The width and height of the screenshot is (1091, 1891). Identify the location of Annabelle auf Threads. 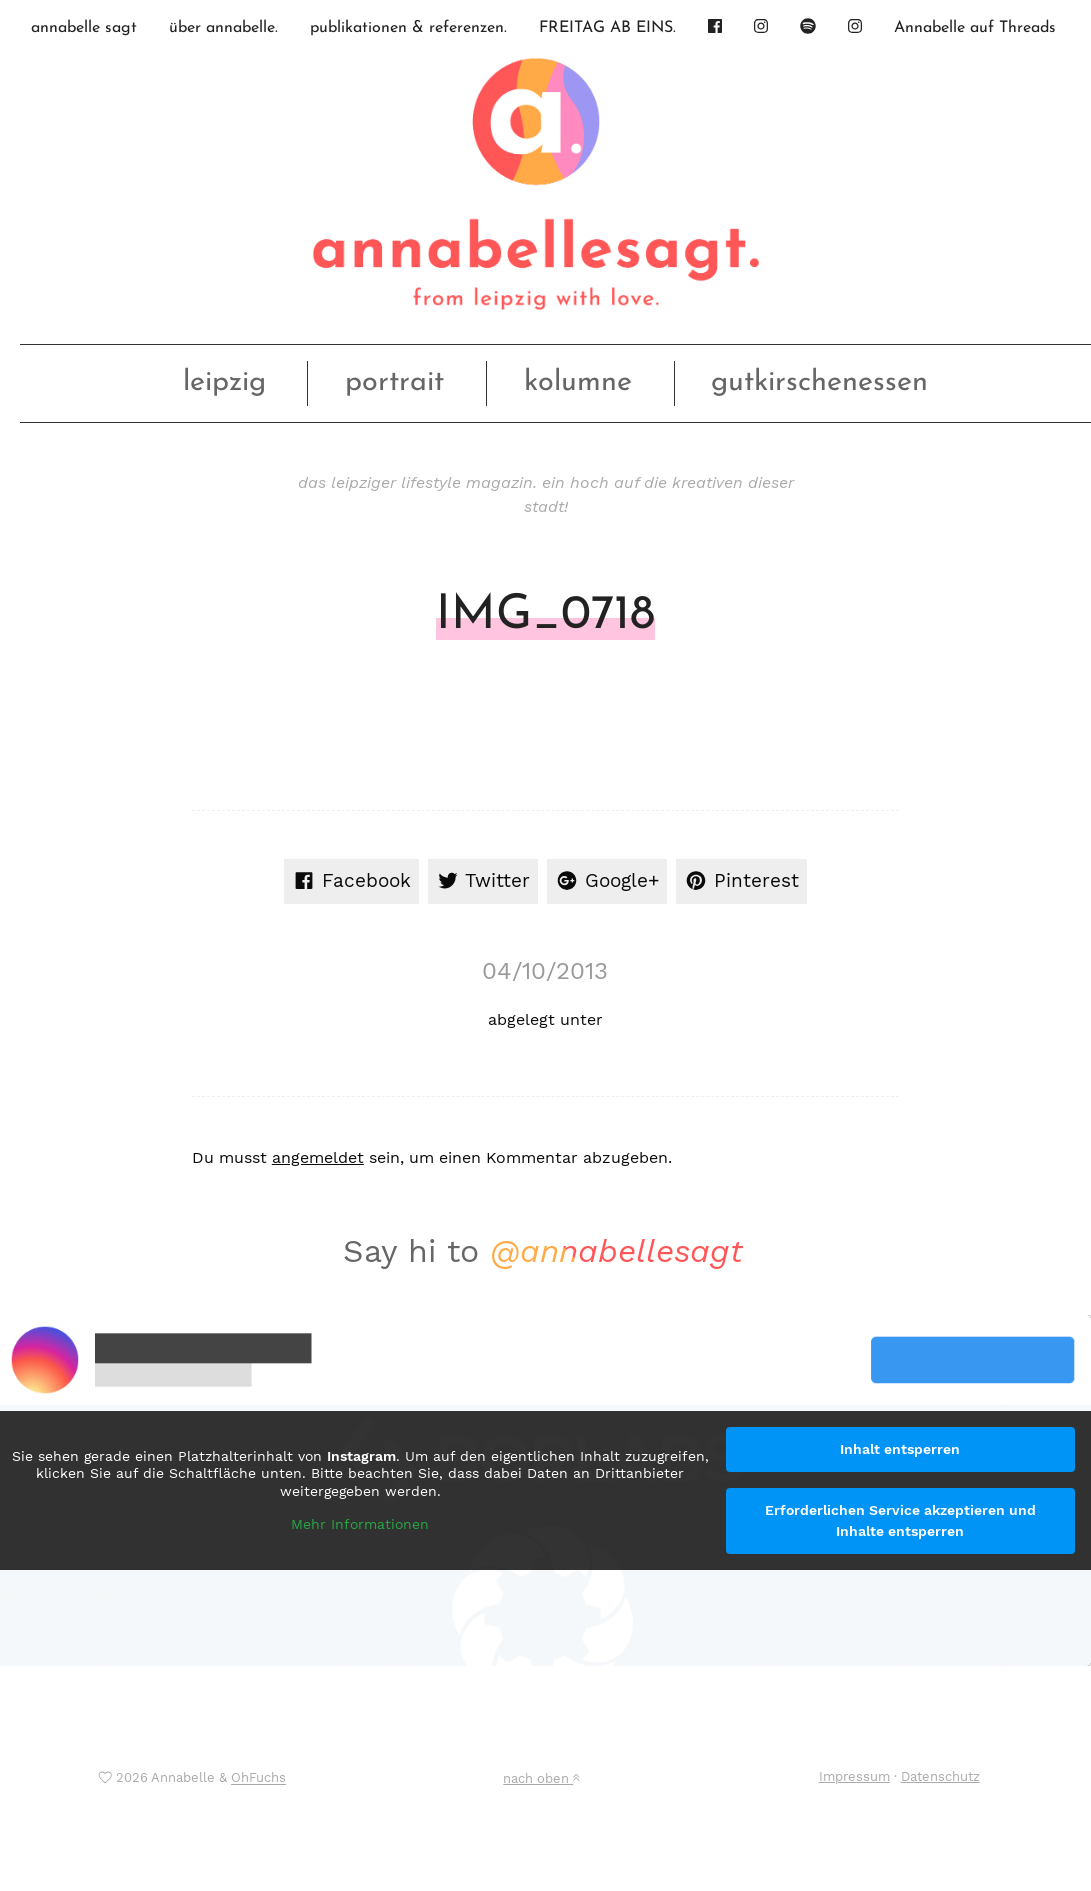
(975, 28).